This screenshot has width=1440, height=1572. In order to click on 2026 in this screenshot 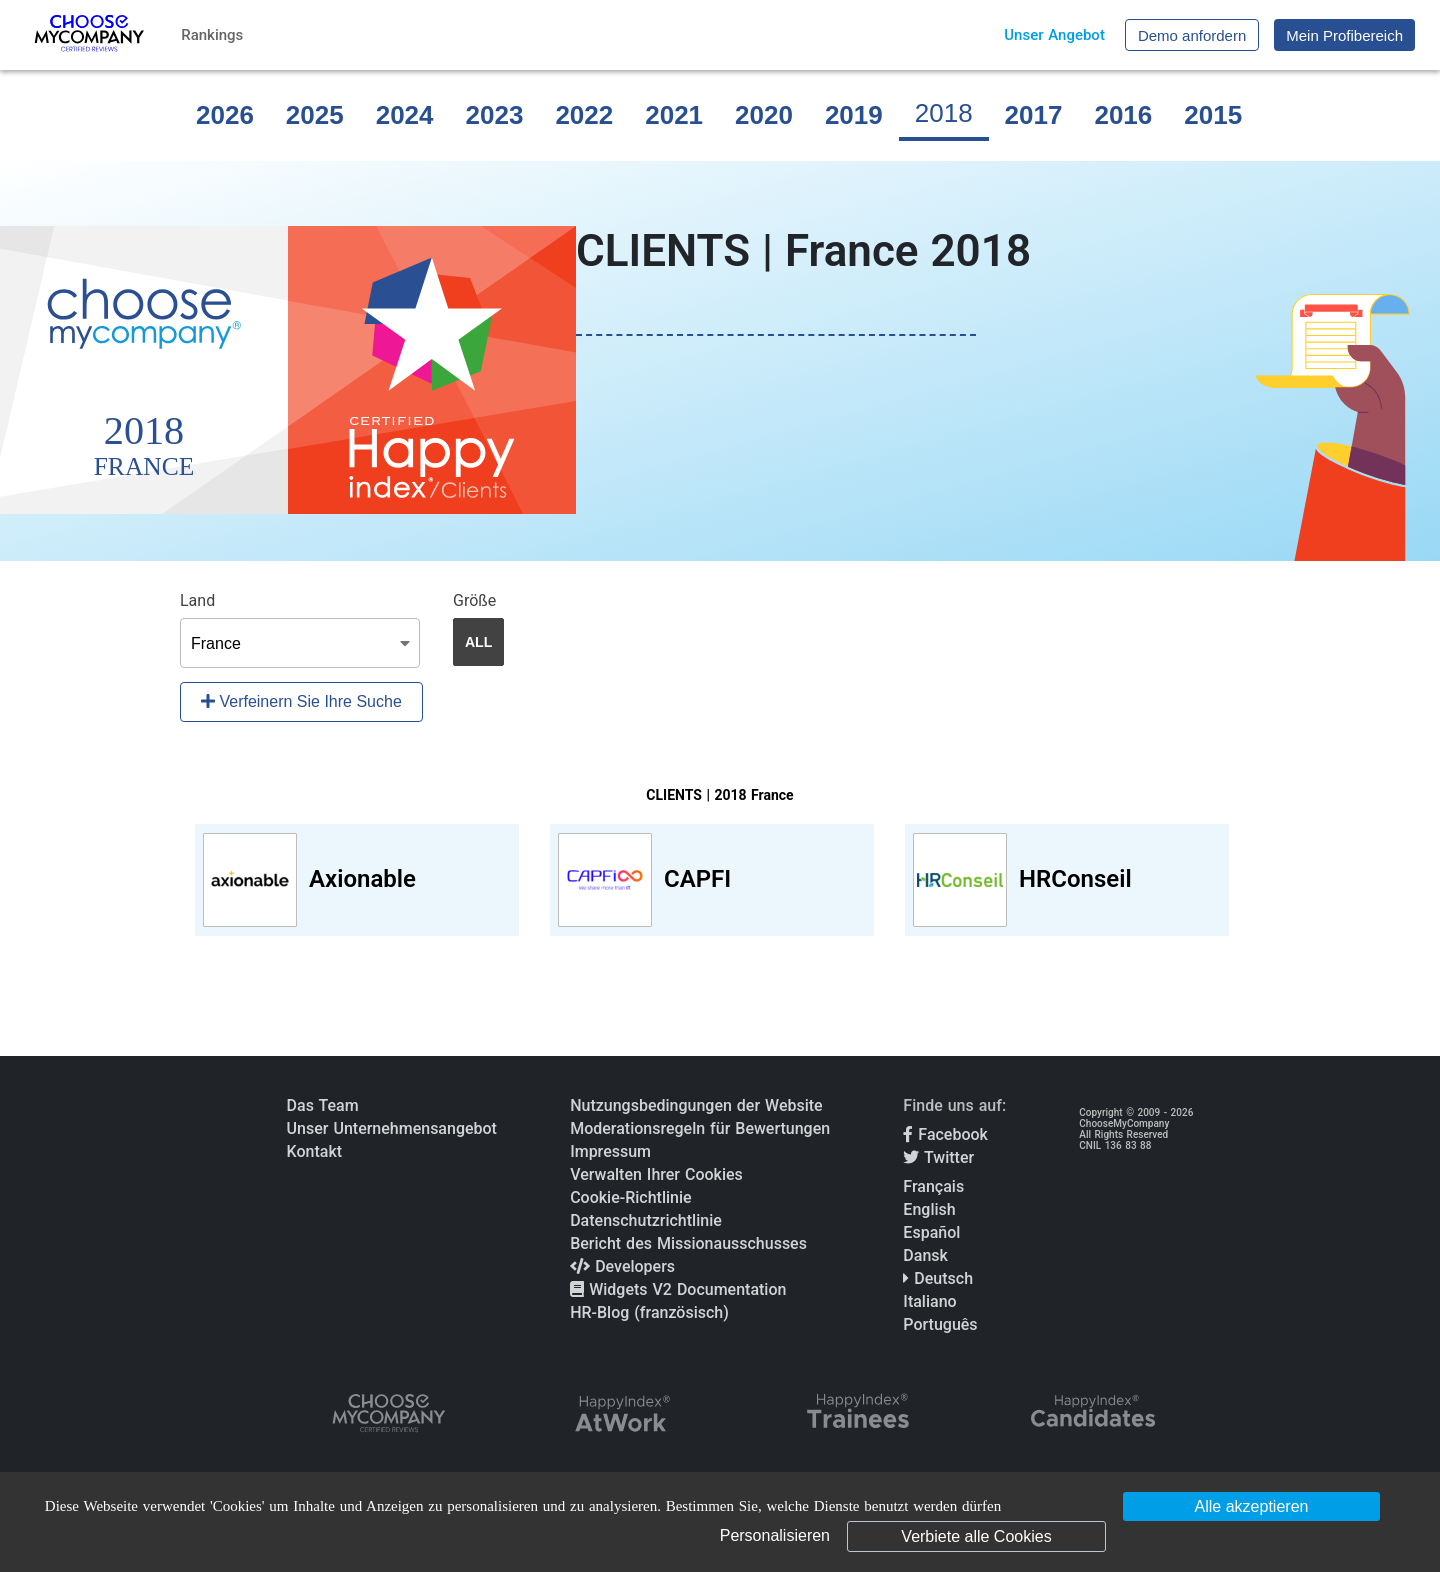, I will do `click(225, 115)`.